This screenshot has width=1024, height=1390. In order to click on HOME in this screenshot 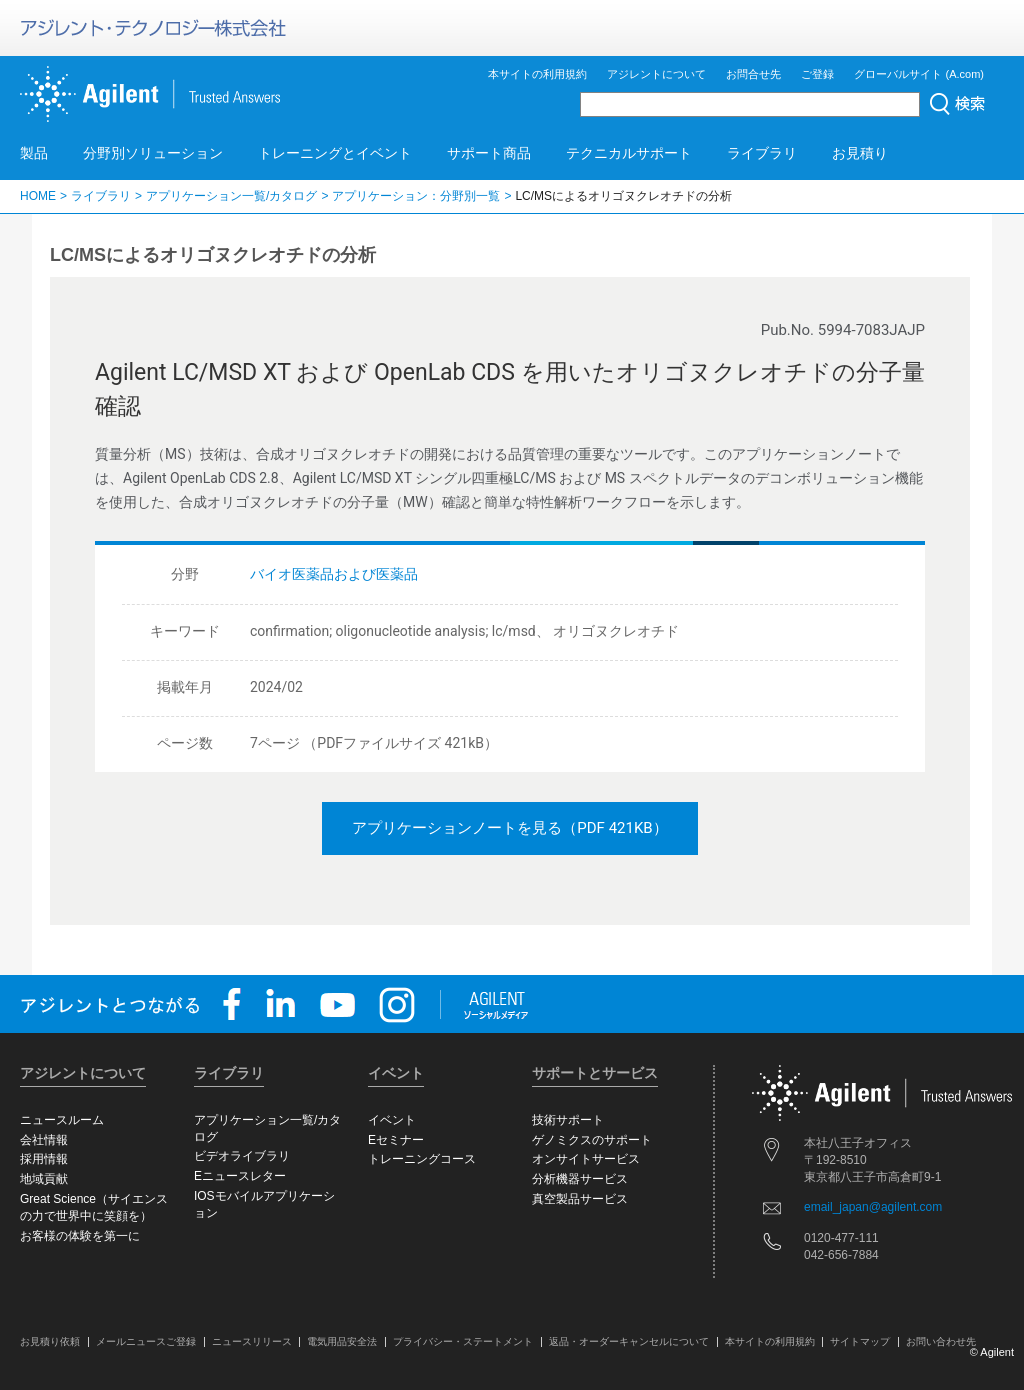, I will do `click(38, 196)`.